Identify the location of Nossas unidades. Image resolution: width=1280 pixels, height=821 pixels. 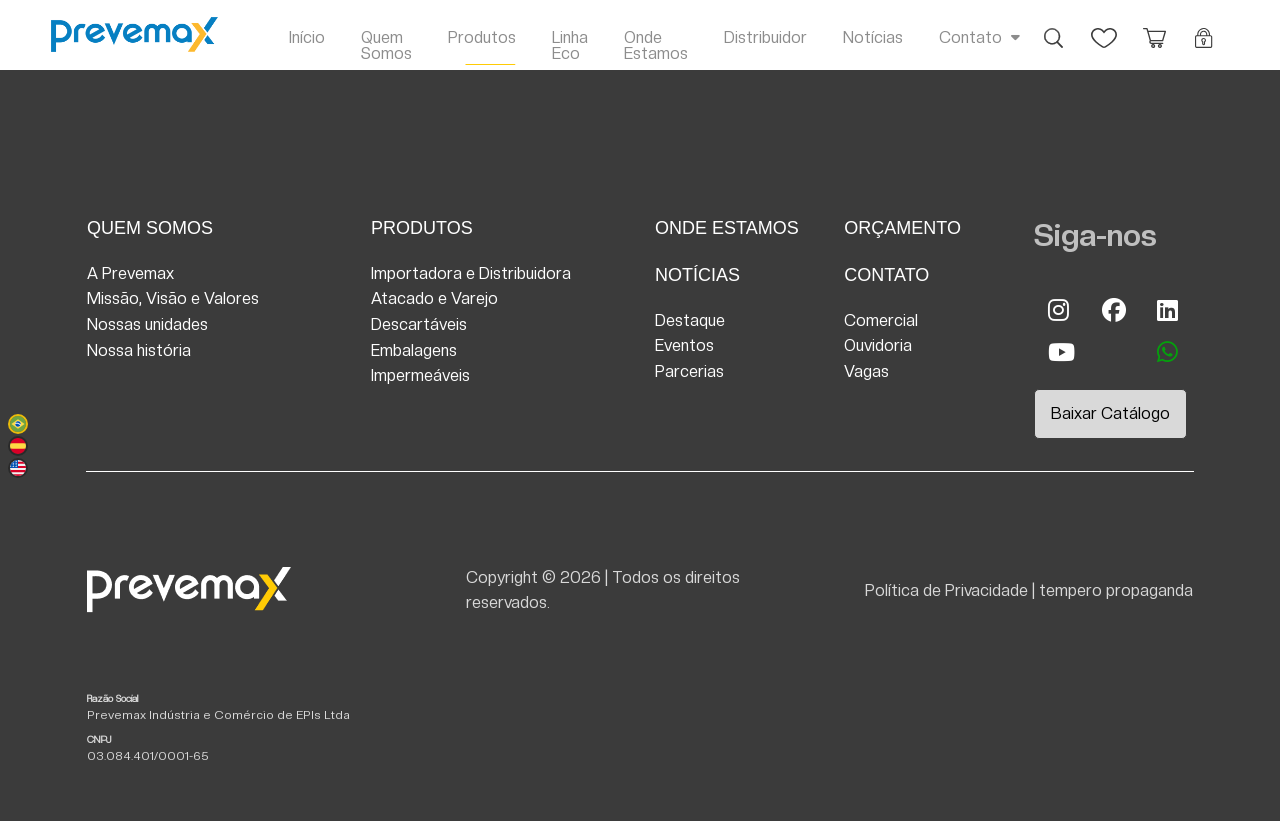
(147, 324).